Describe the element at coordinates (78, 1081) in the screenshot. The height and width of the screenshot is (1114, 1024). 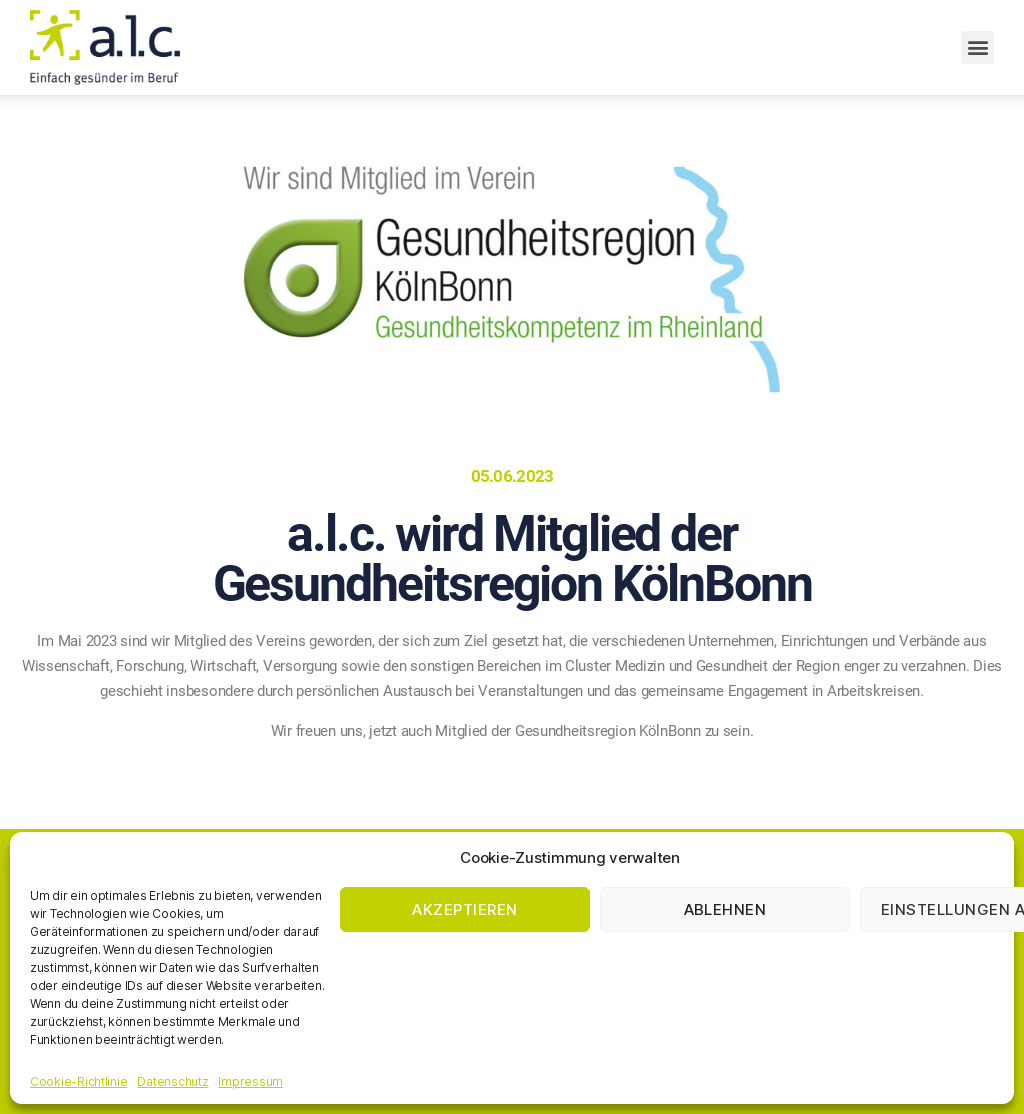
I see `Cookie-Richtlinie` at that location.